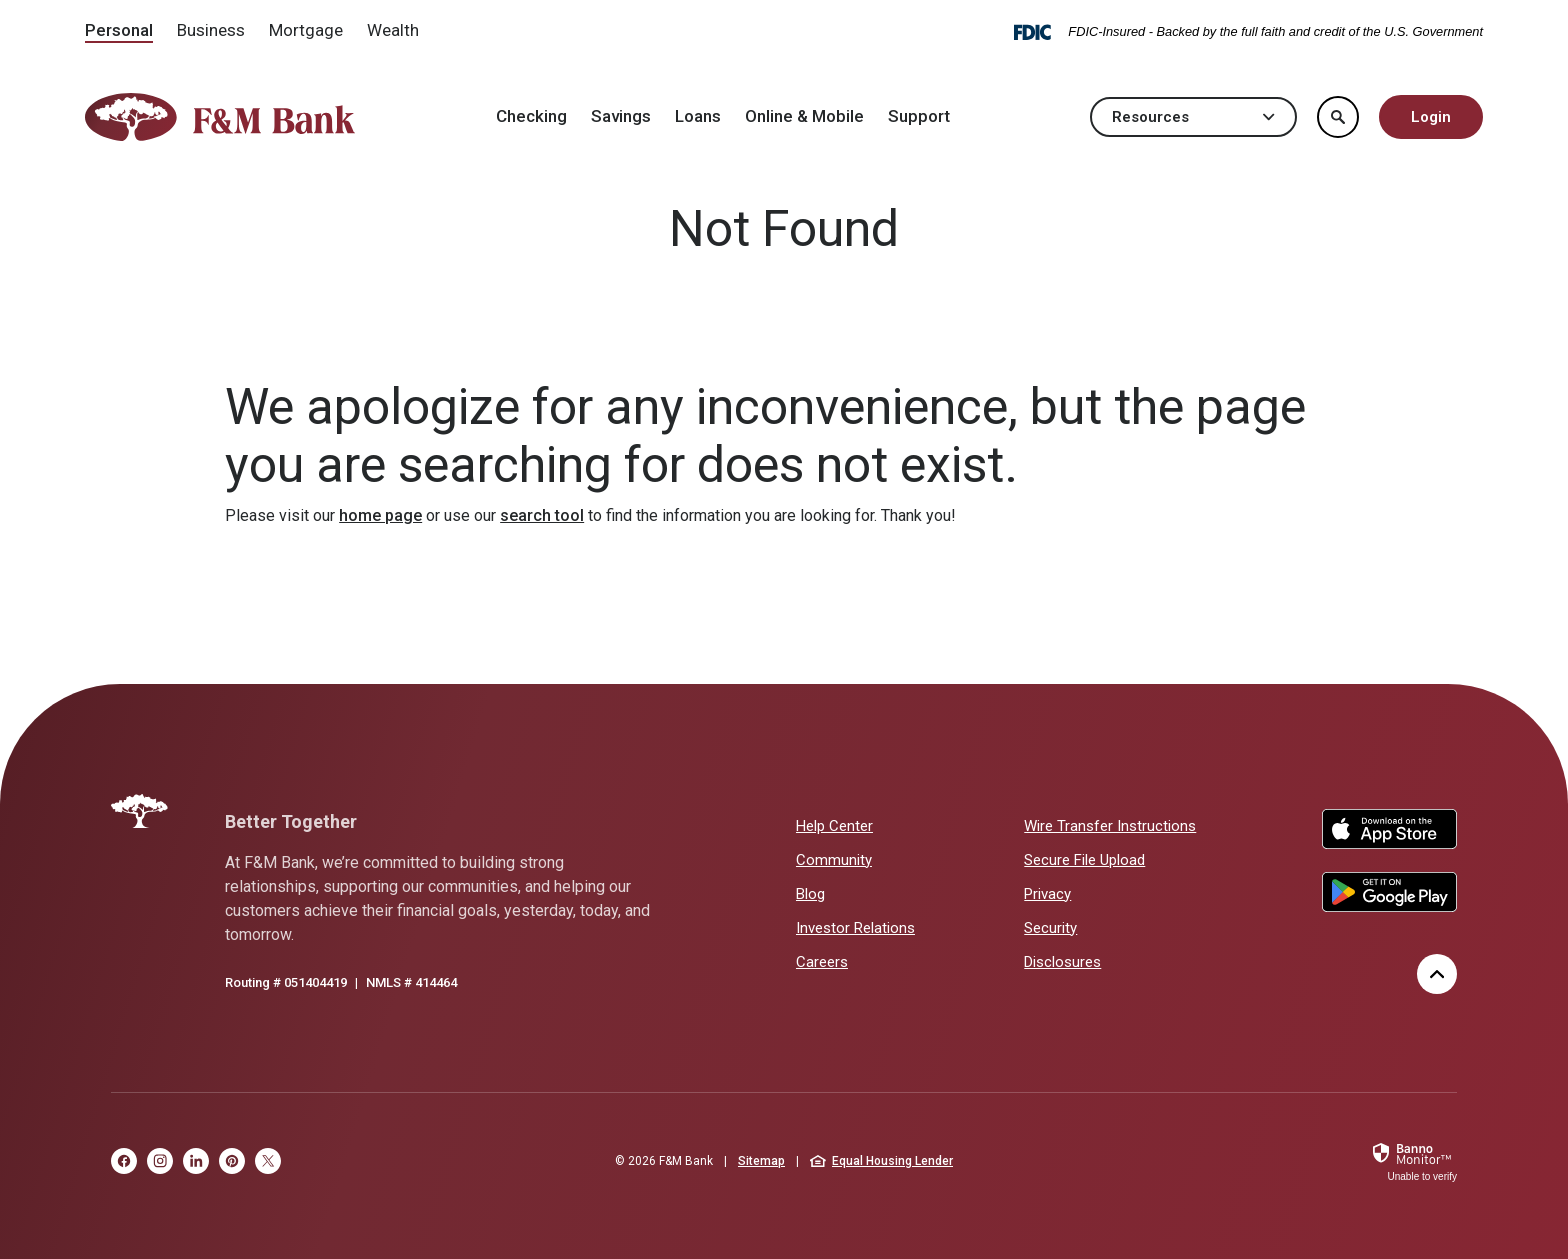 The width and height of the screenshot is (1568, 1259). Describe the element at coordinates (211, 30) in the screenshot. I see `Business` at that location.